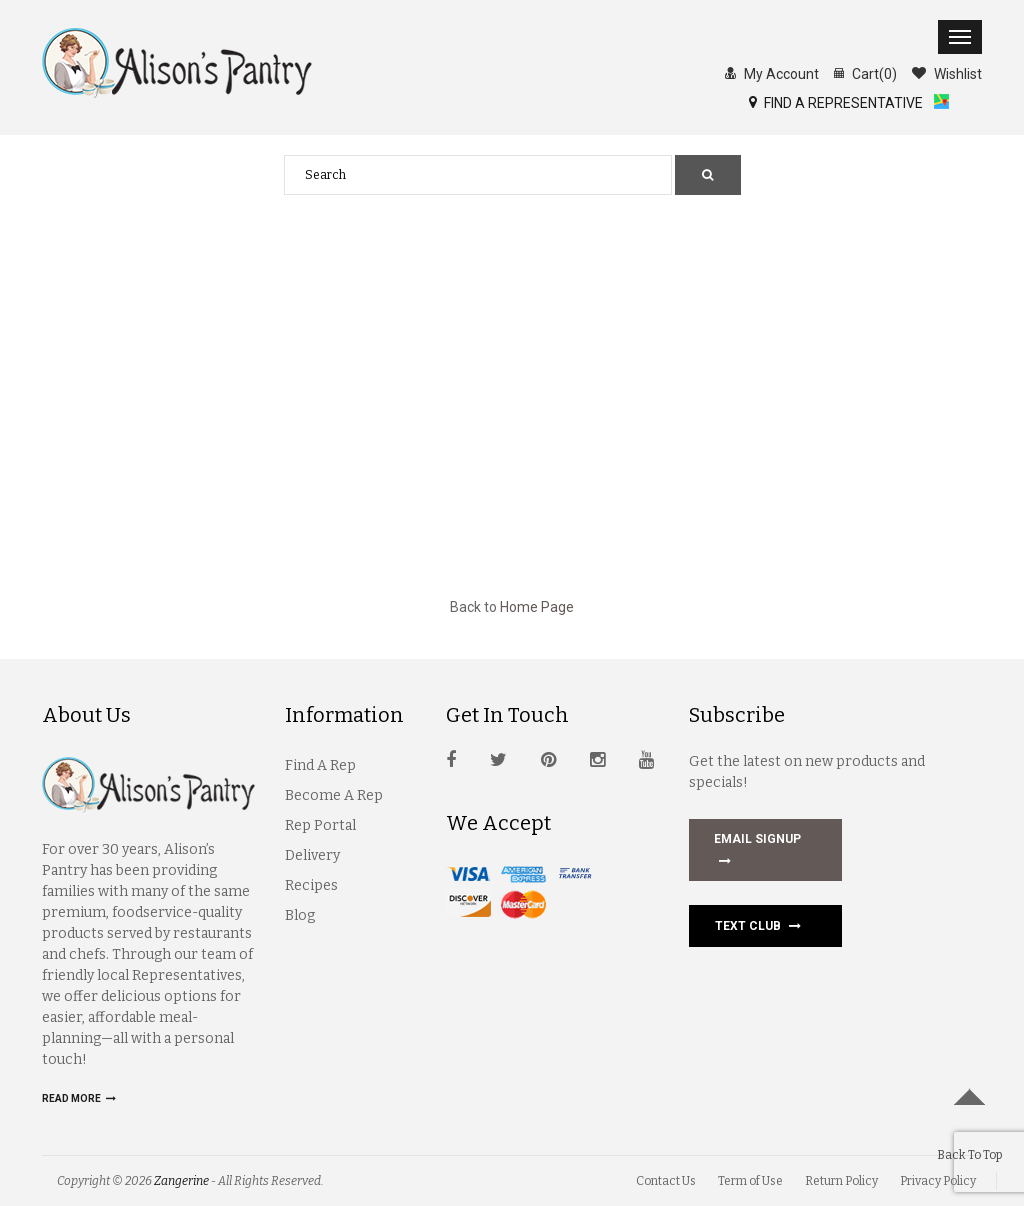  What do you see at coordinates (311, 885) in the screenshot?
I see `Recipes` at bounding box center [311, 885].